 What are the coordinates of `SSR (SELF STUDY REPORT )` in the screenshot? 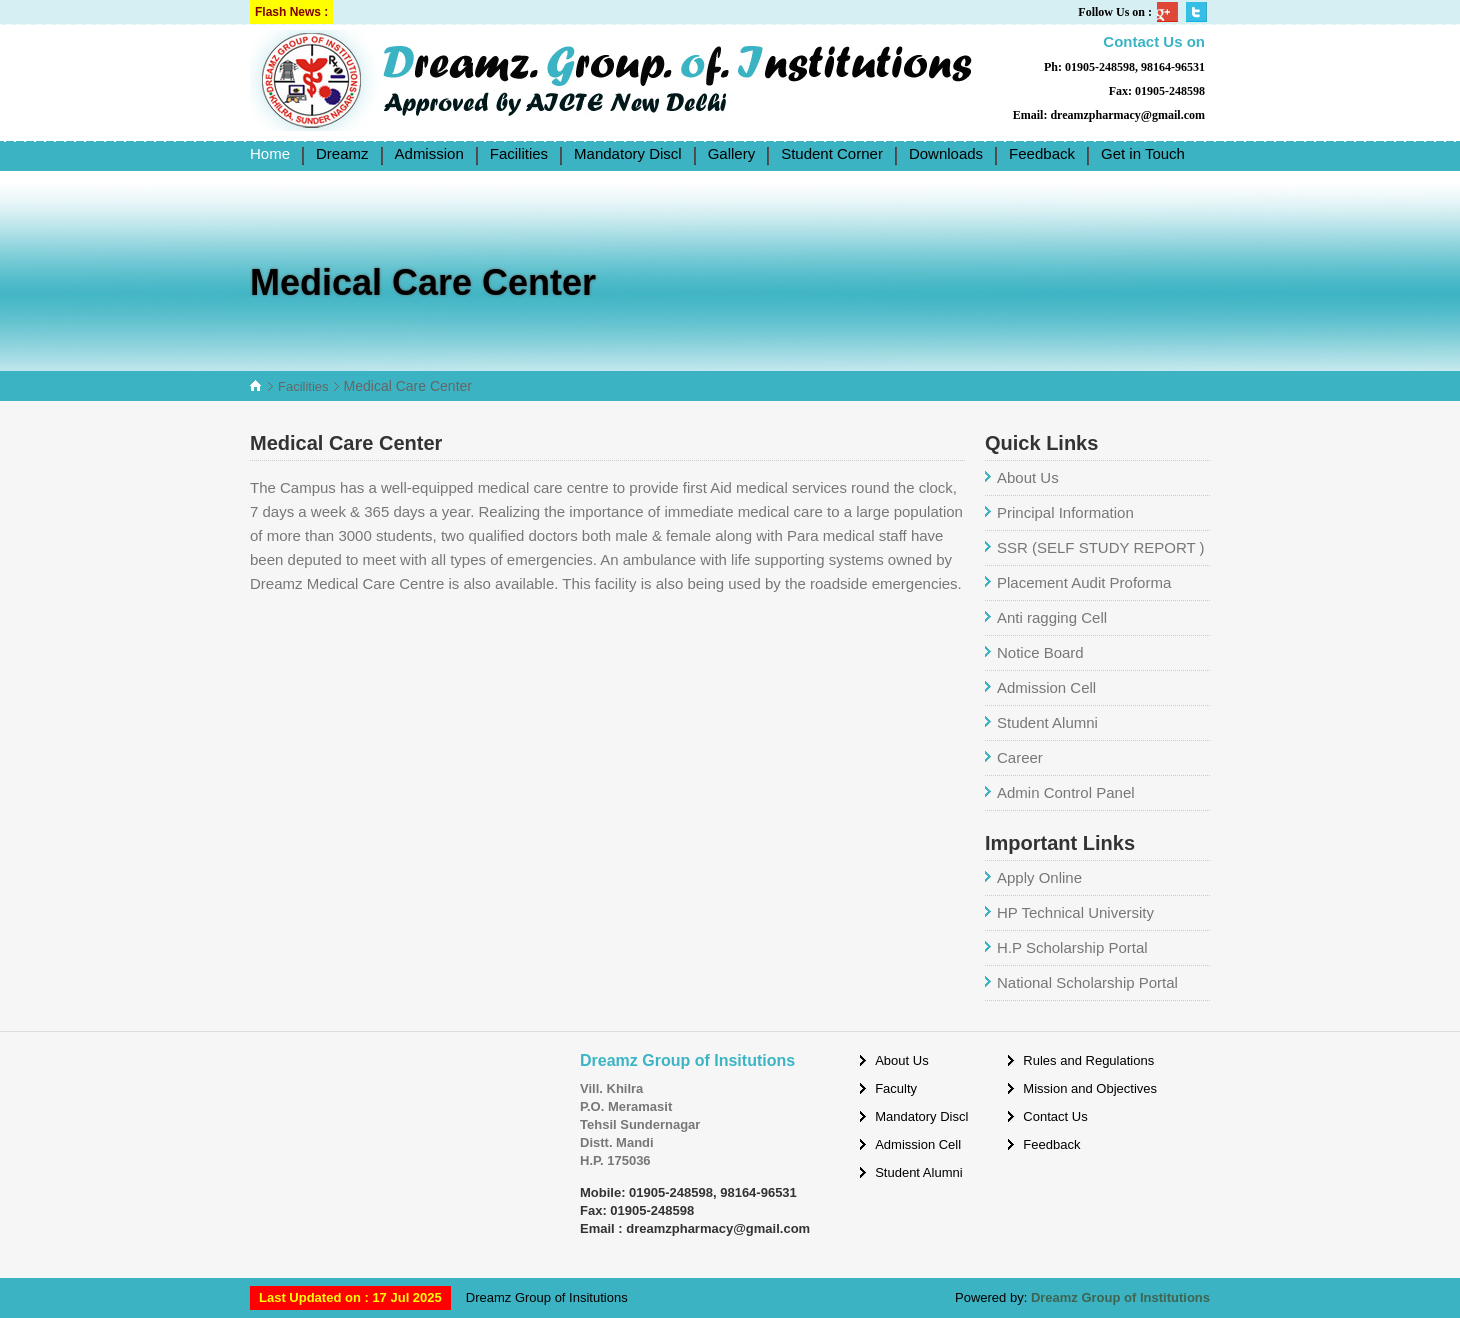 It's located at (1101, 547).